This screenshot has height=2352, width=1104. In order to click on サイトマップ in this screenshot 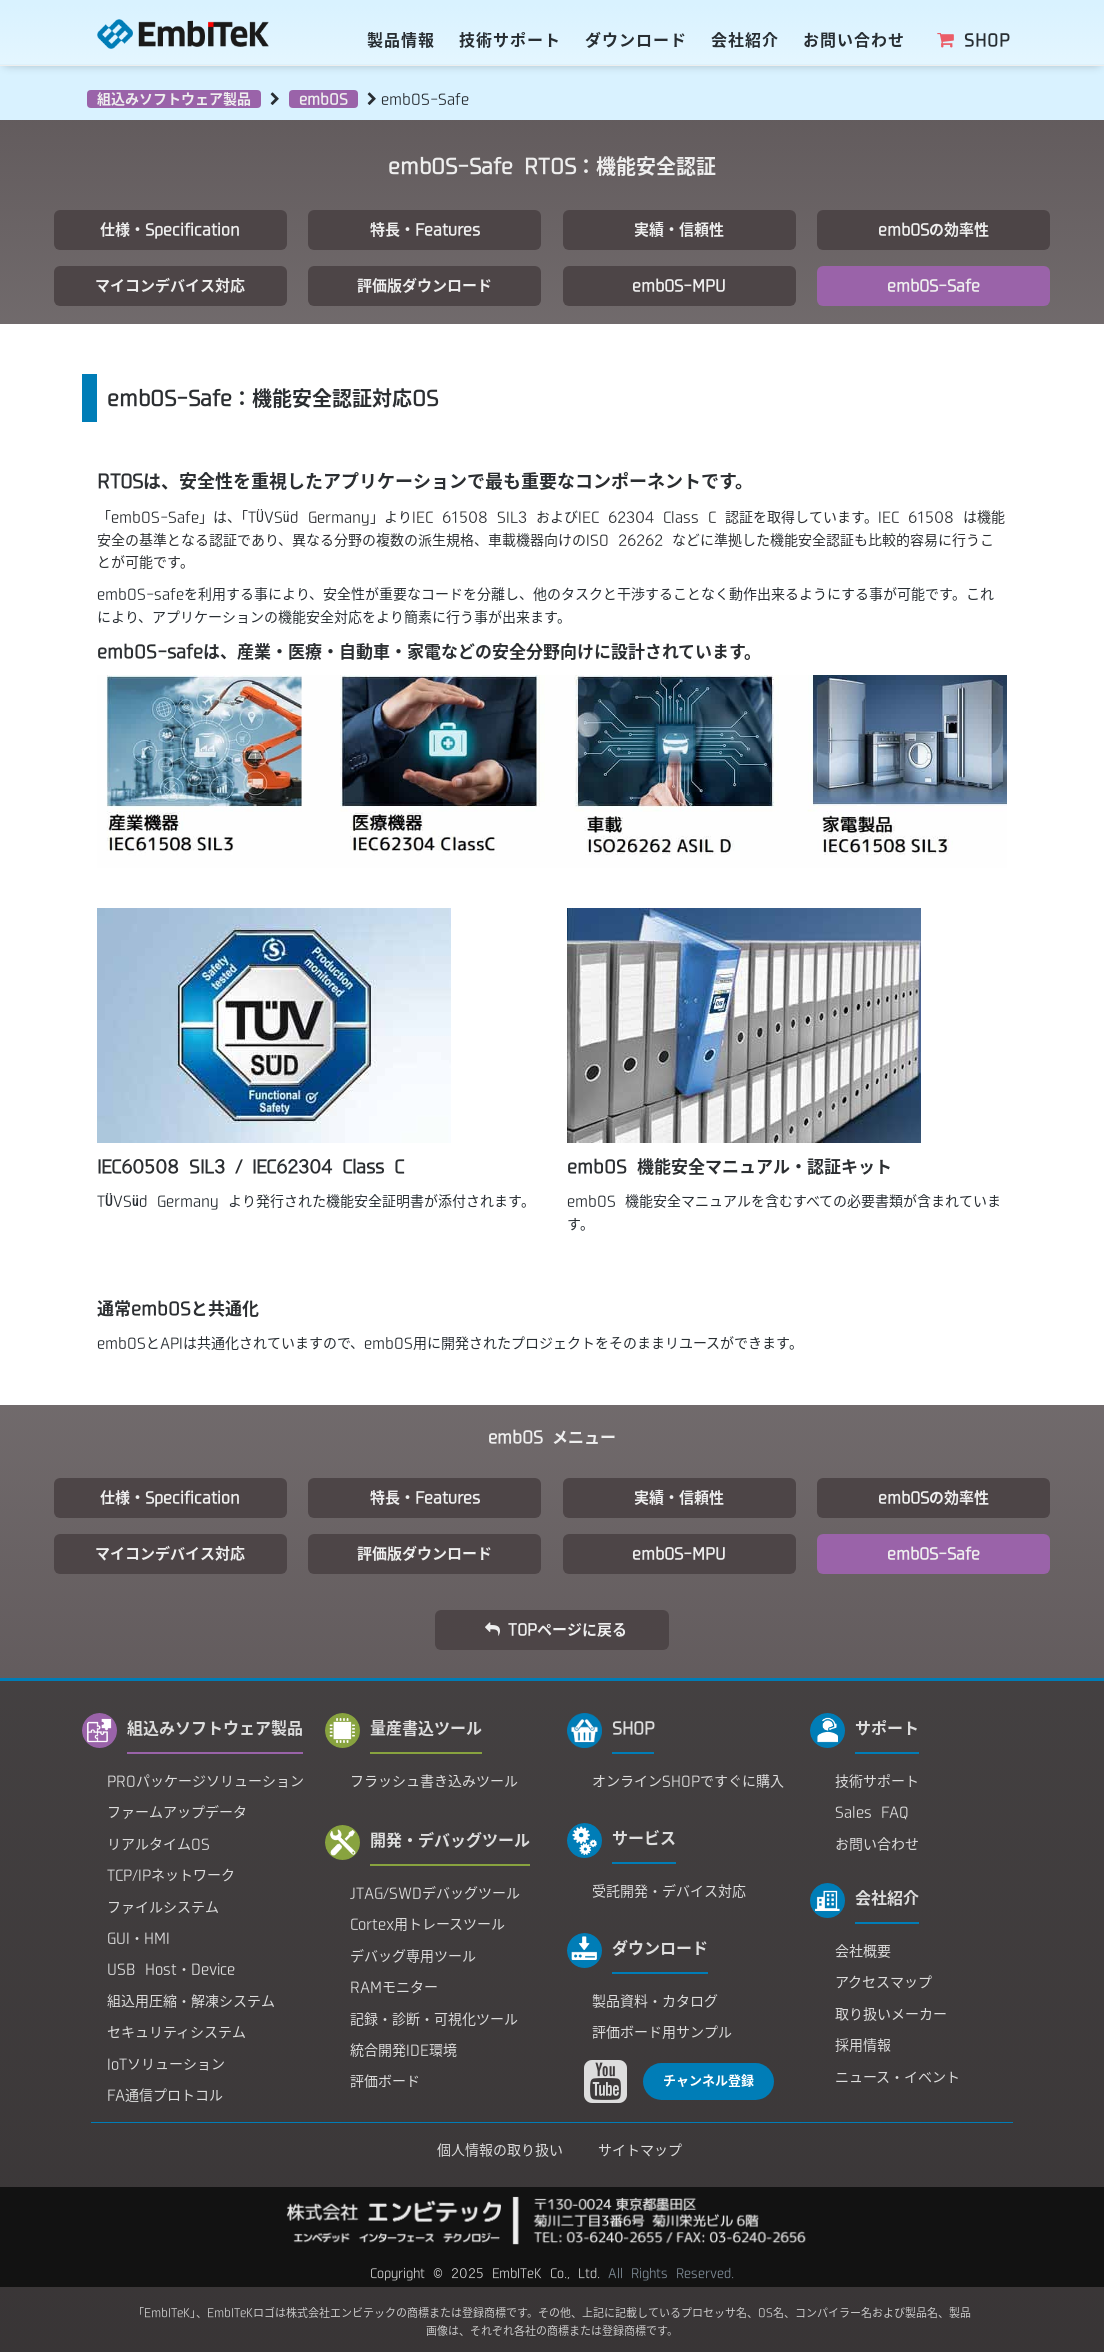, I will do `click(640, 2150)`.